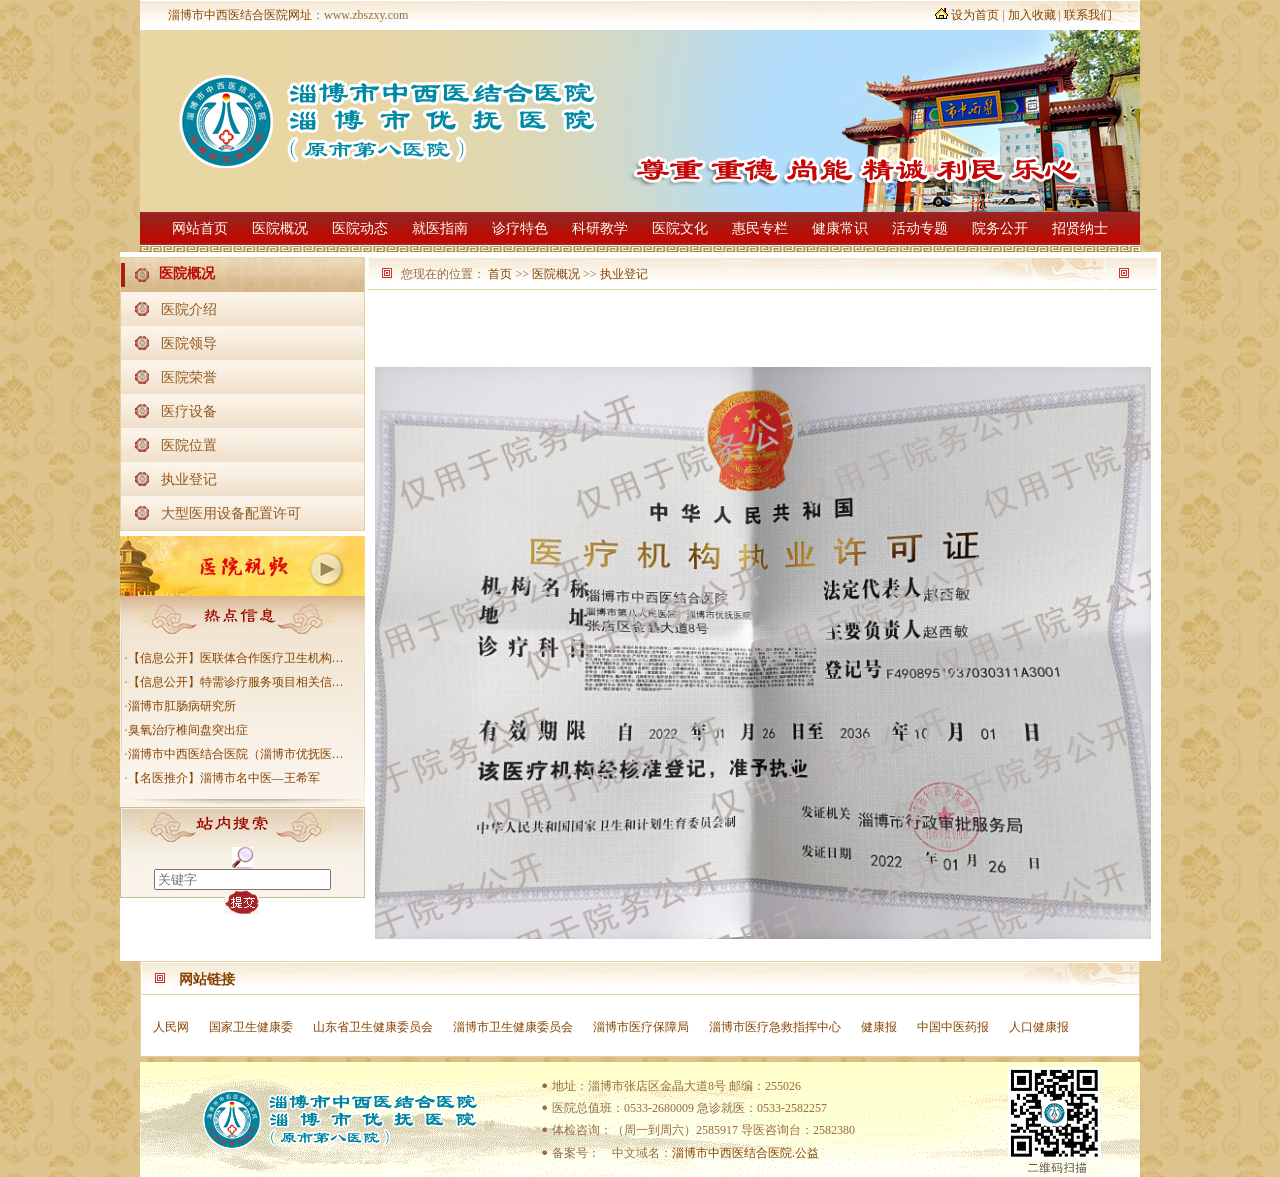 This screenshot has width=1280, height=1177. I want to click on 健康报, so click(879, 1027).